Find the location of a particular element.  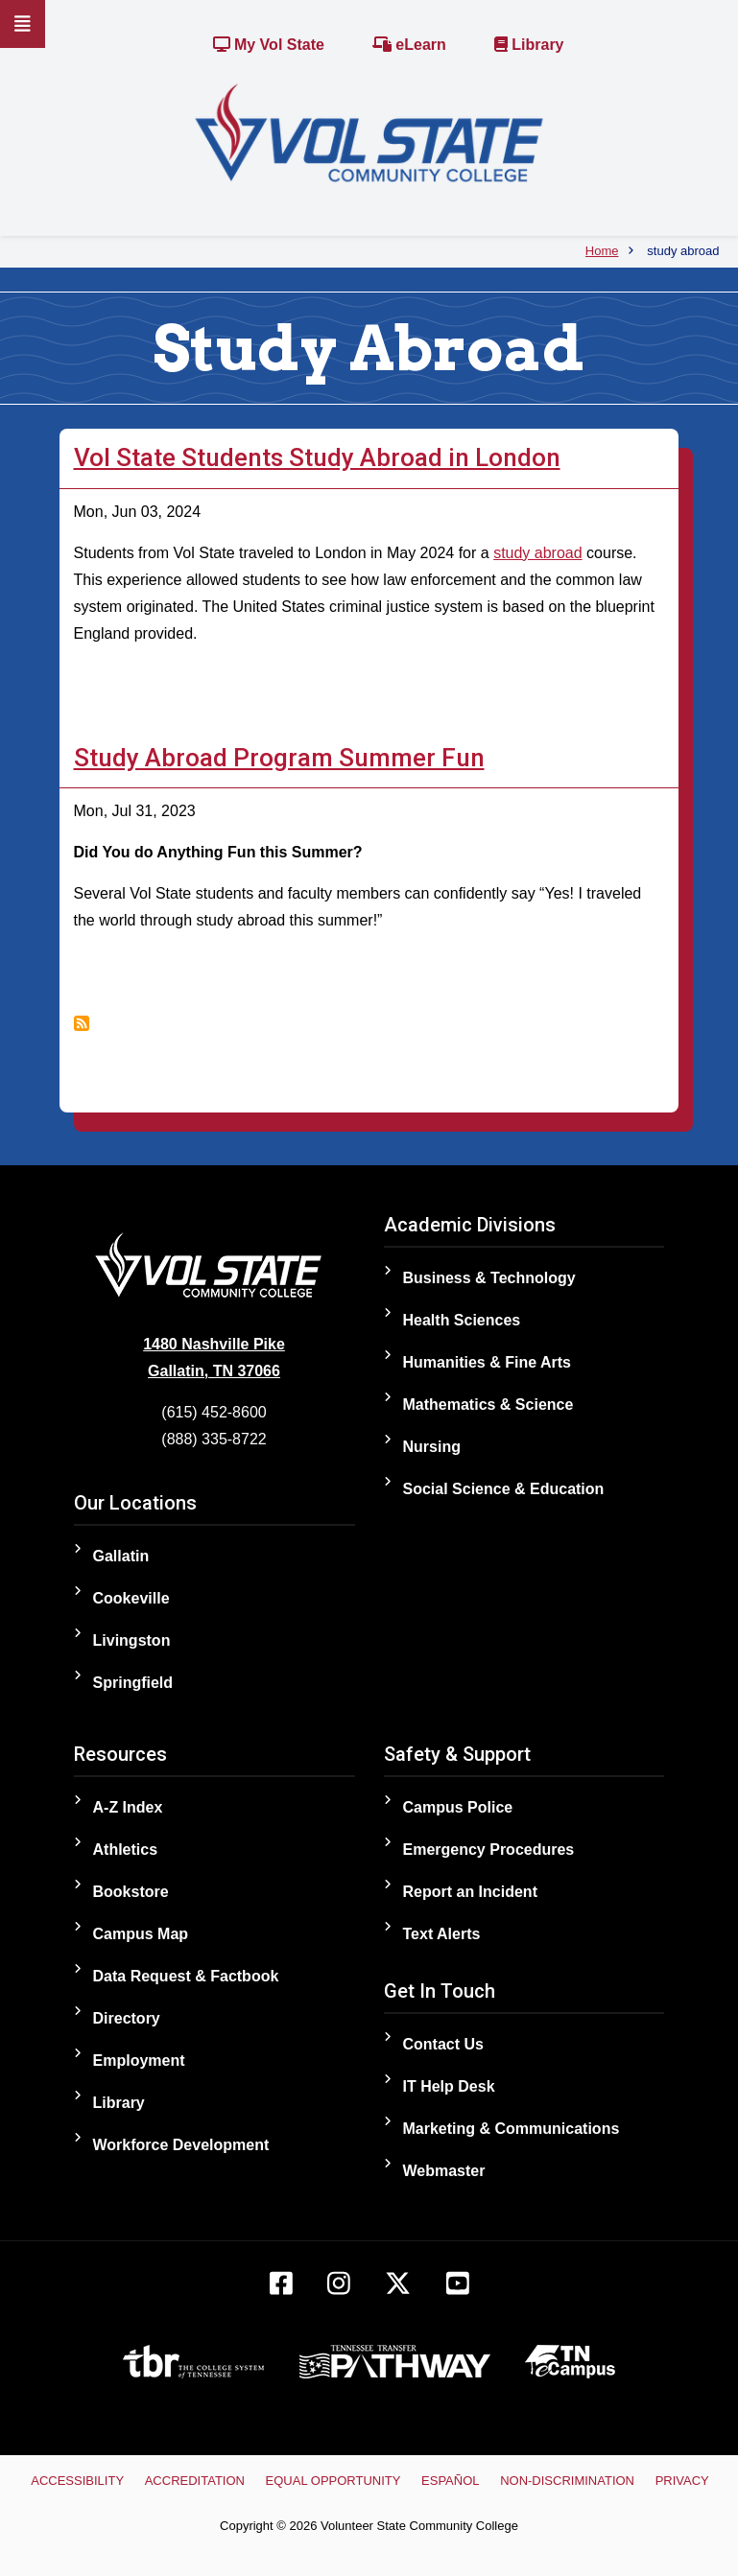

Gallatin is located at coordinates (121, 1556).